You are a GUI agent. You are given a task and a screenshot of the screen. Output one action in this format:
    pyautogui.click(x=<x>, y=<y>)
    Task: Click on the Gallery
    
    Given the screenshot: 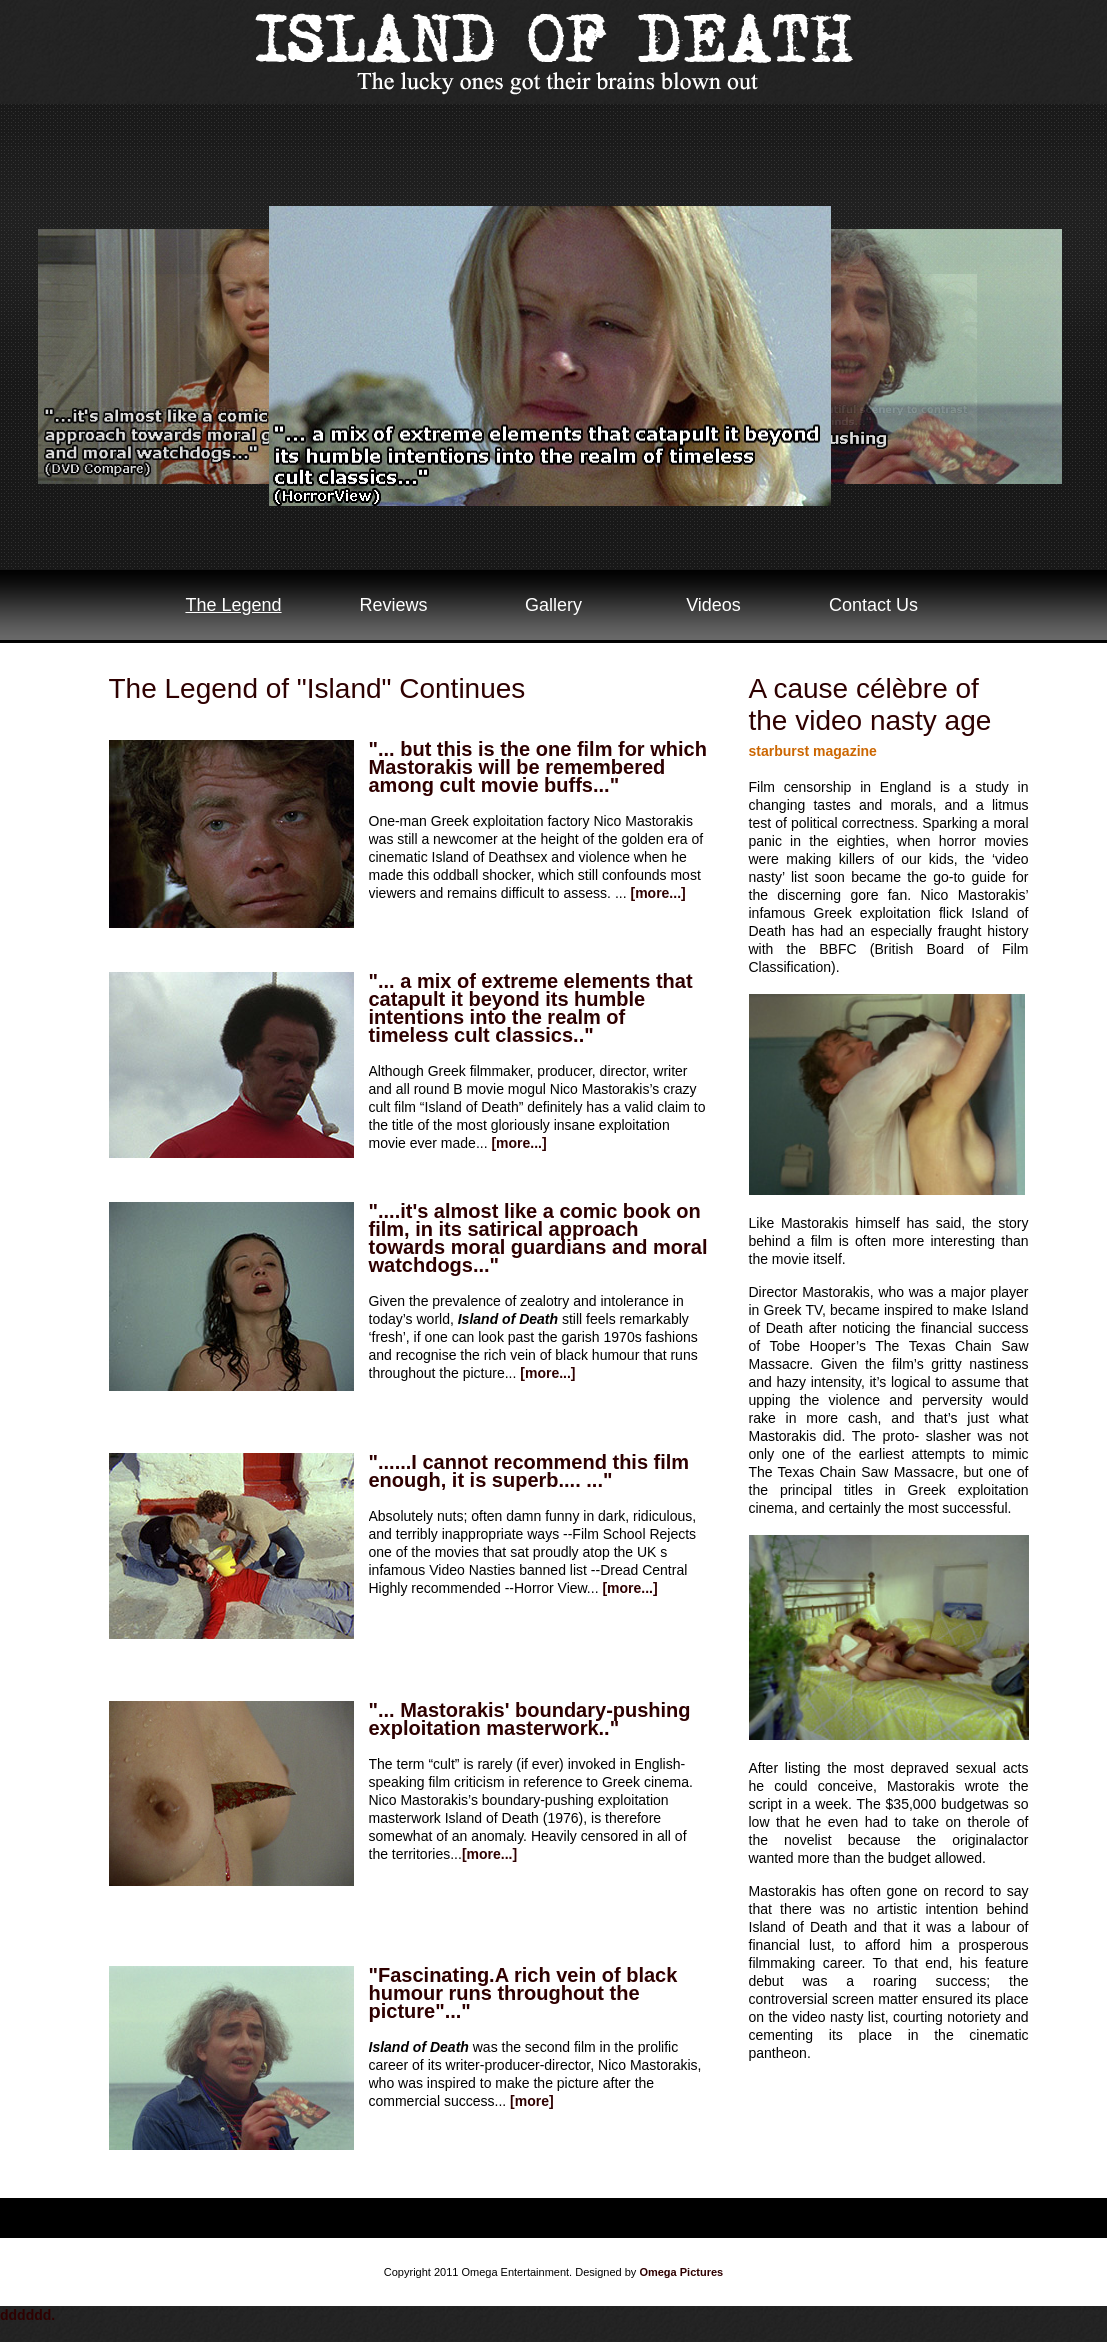 What is the action you would take?
    pyautogui.click(x=553, y=605)
    